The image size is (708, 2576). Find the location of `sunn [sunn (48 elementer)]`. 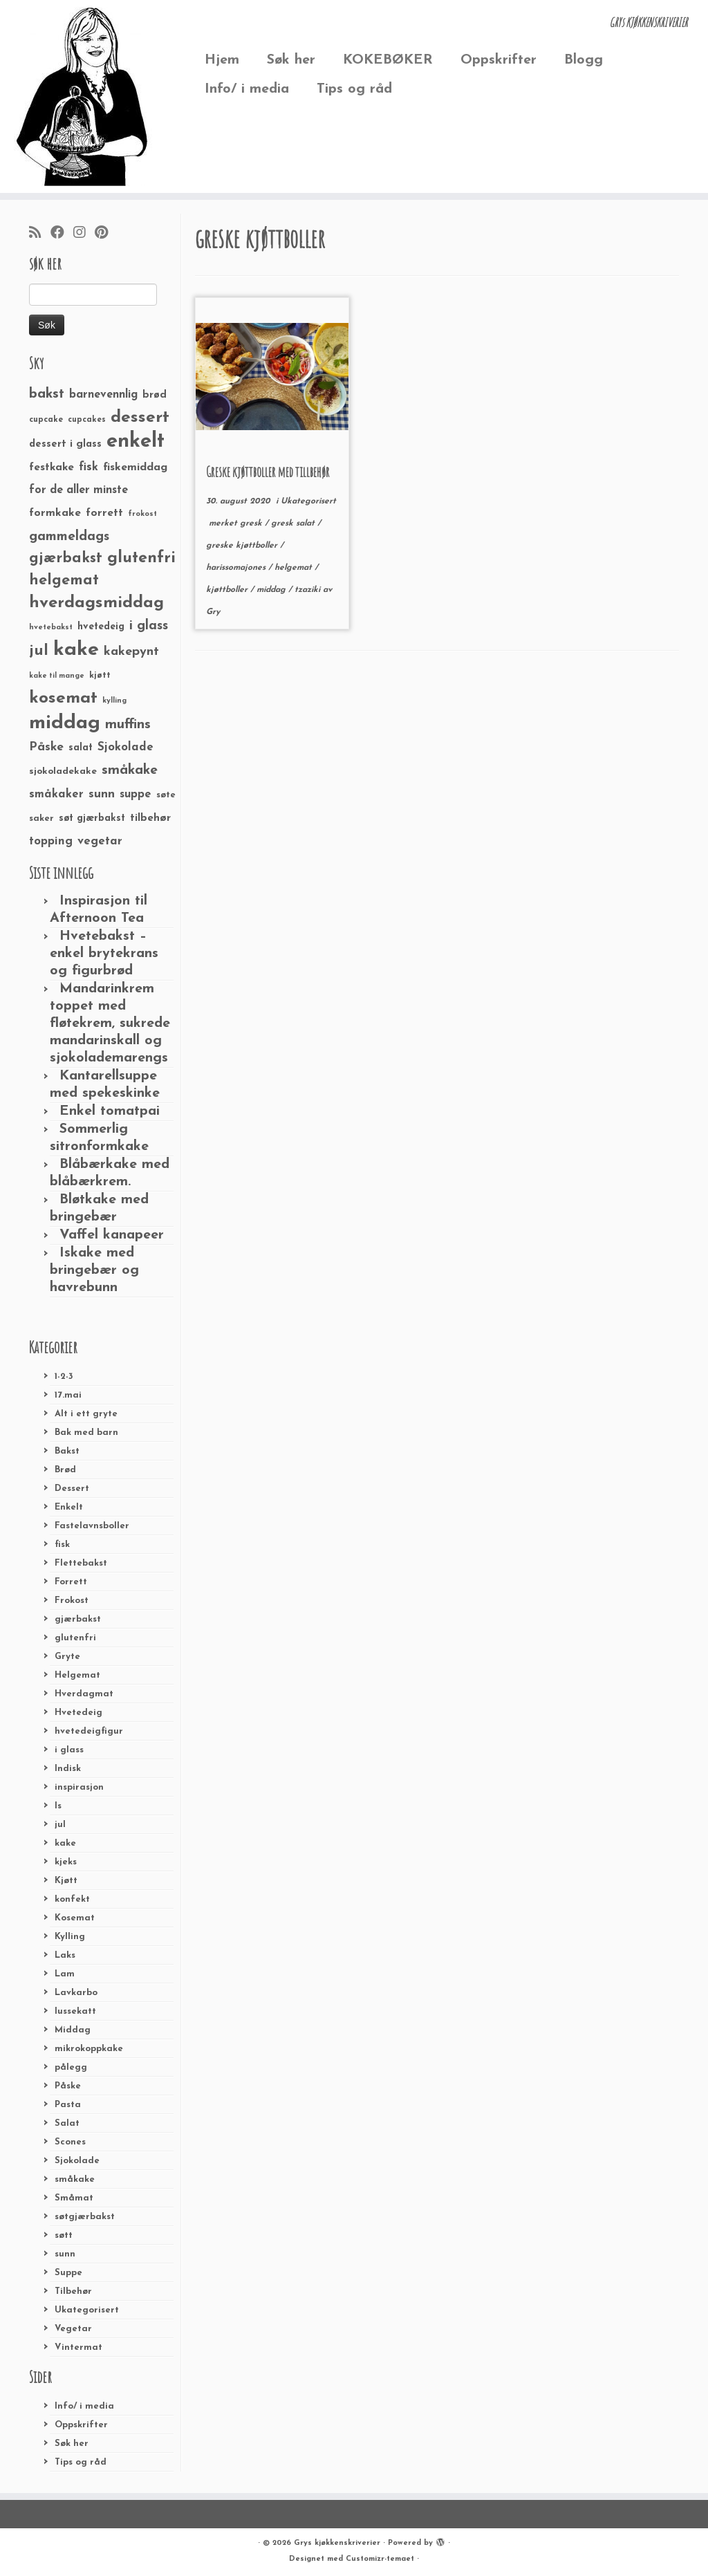

sunn [sunn (48 elementer)] is located at coordinates (101, 794).